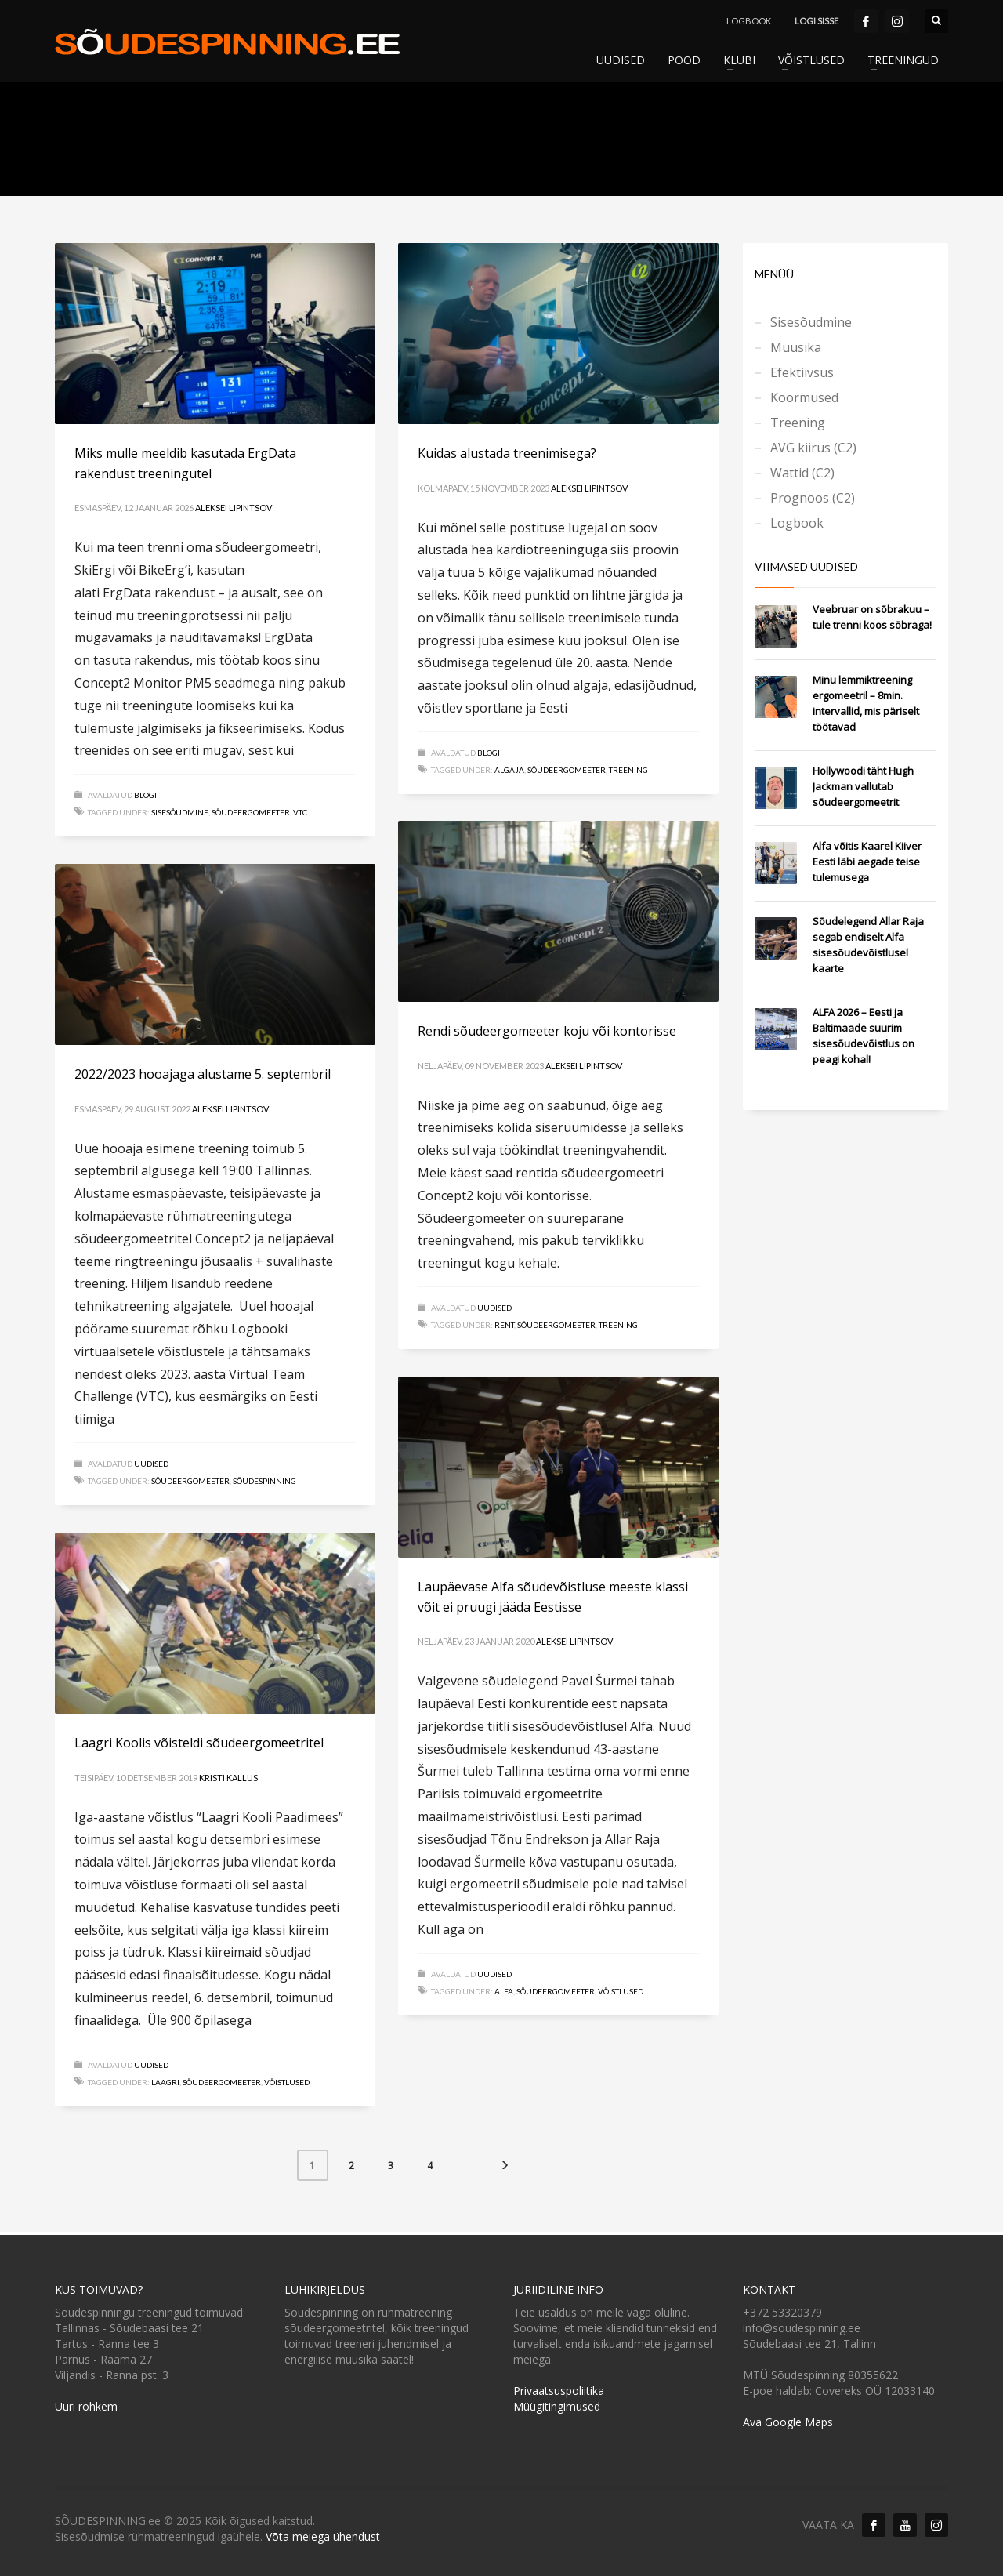 This screenshot has width=1003, height=2576. What do you see at coordinates (507, 453) in the screenshot?
I see `Kuidas alustada treenimisega?` at bounding box center [507, 453].